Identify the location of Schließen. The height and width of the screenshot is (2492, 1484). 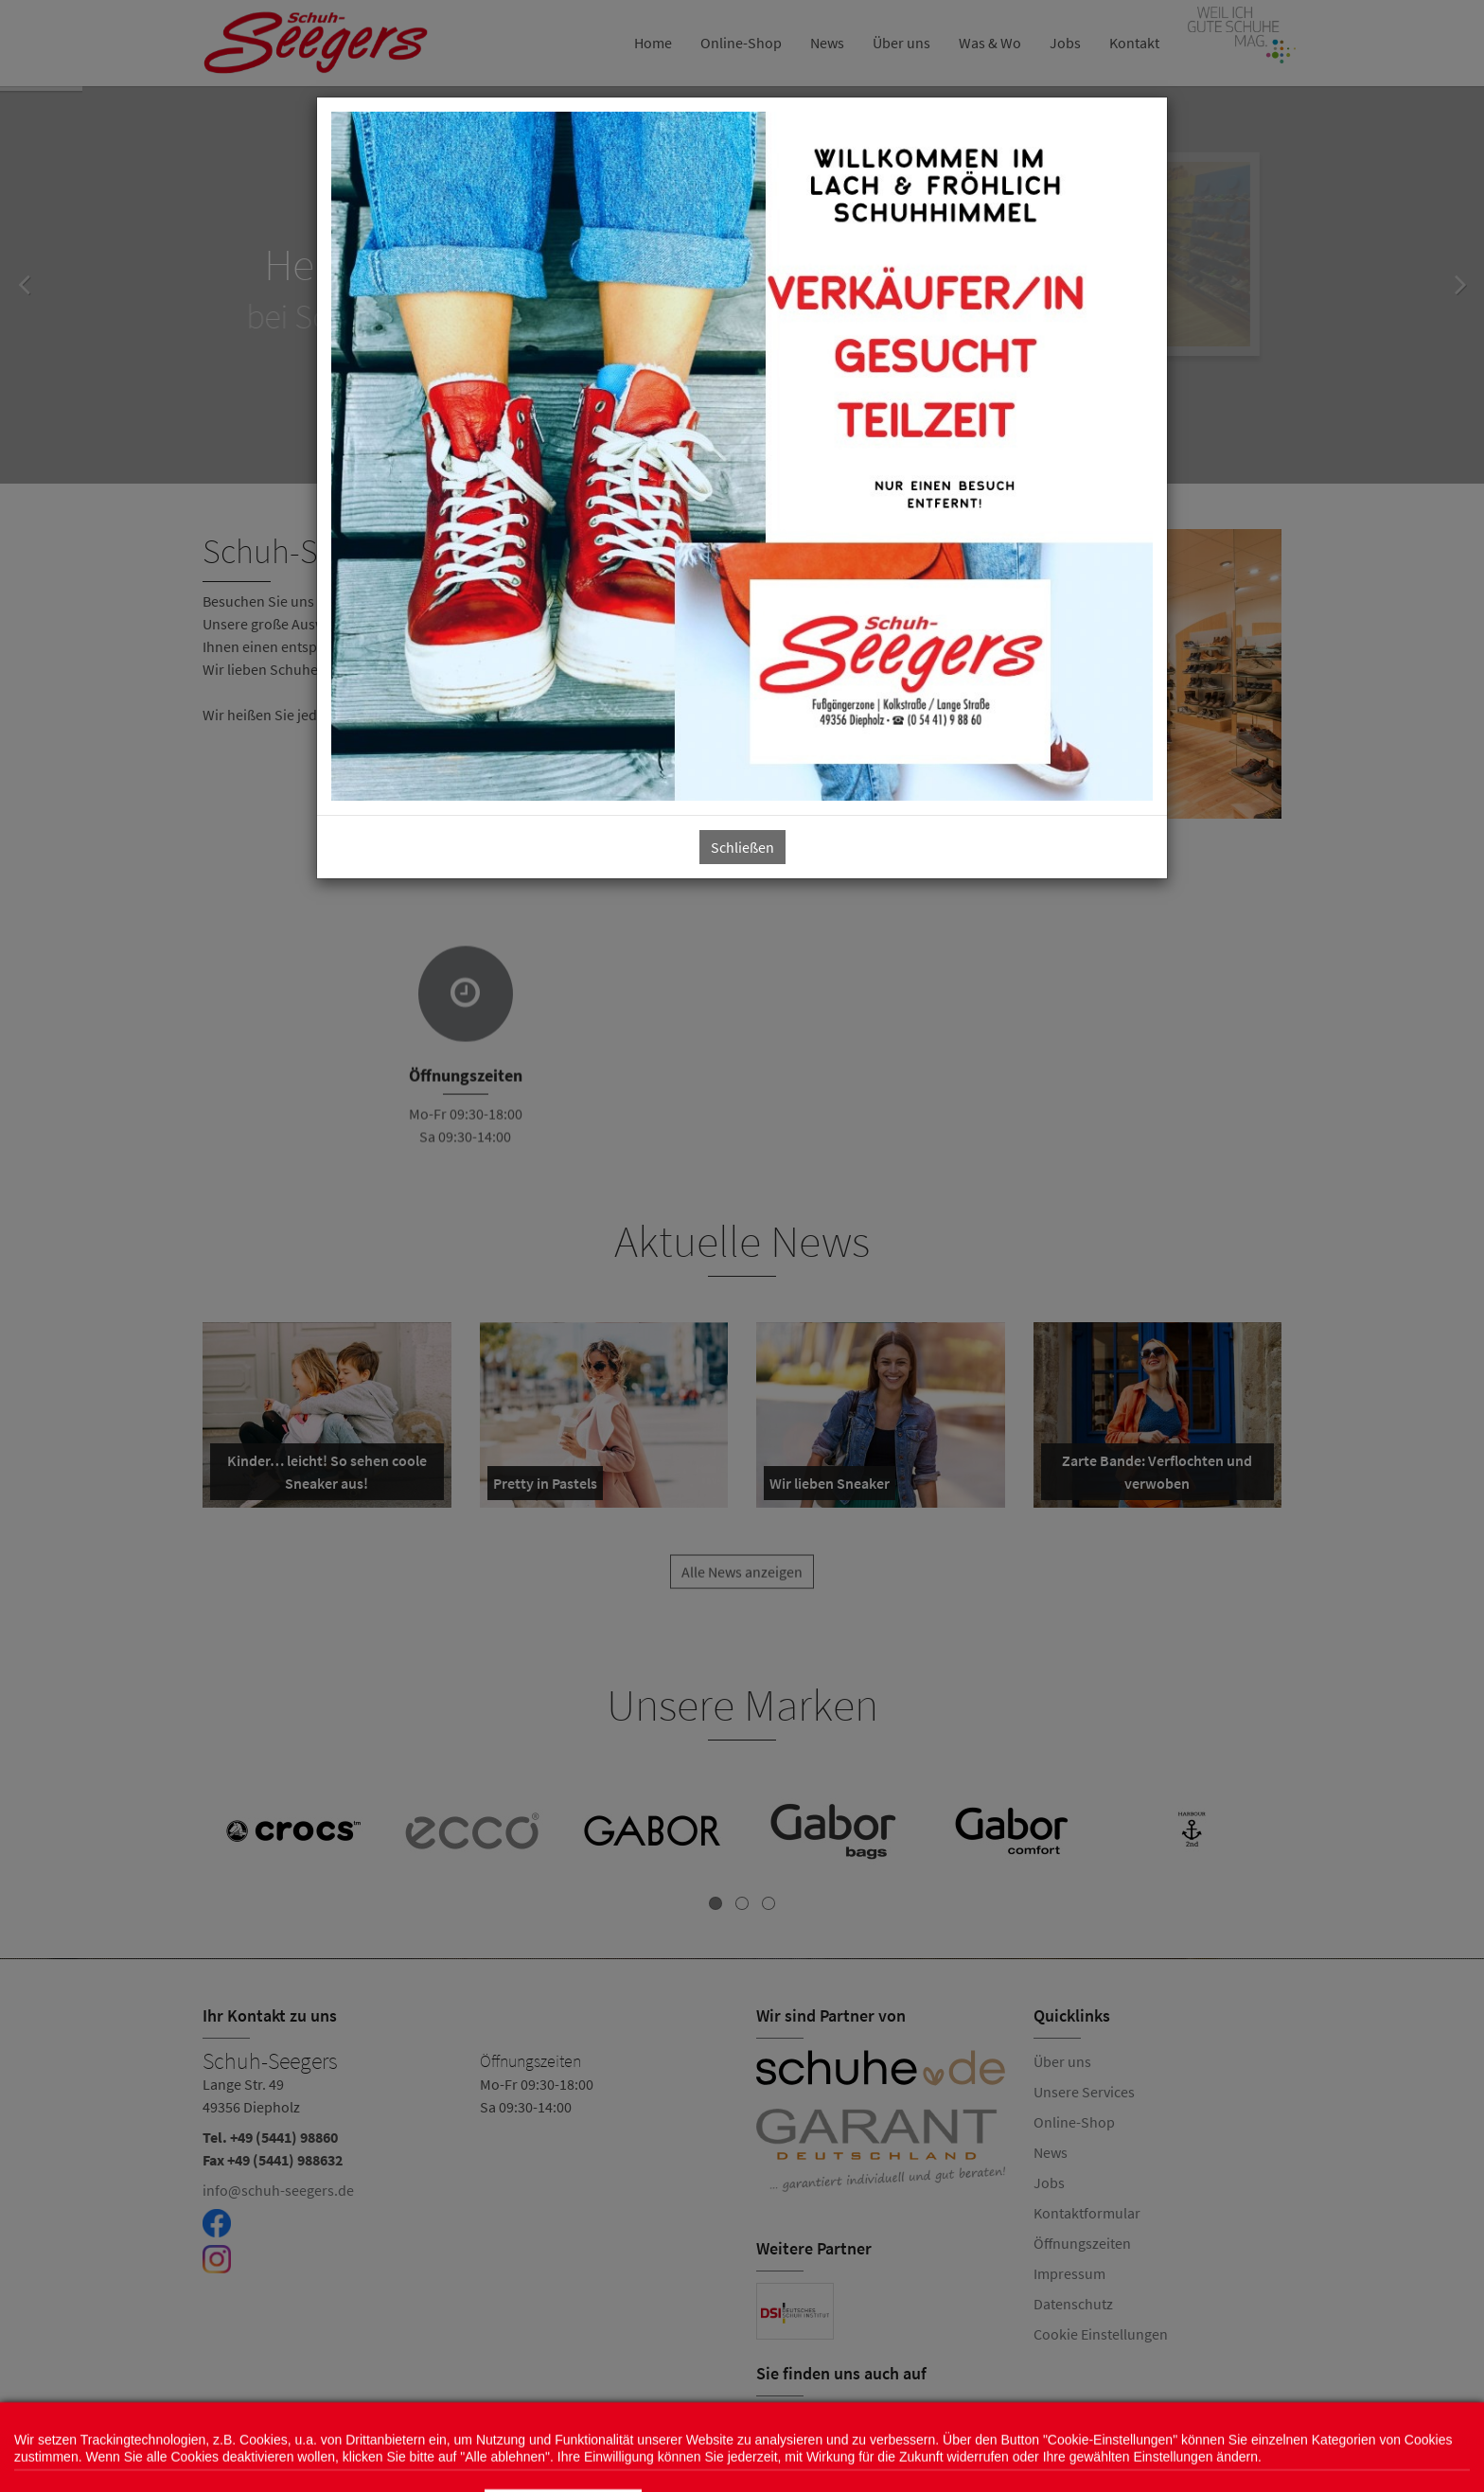
(742, 847).